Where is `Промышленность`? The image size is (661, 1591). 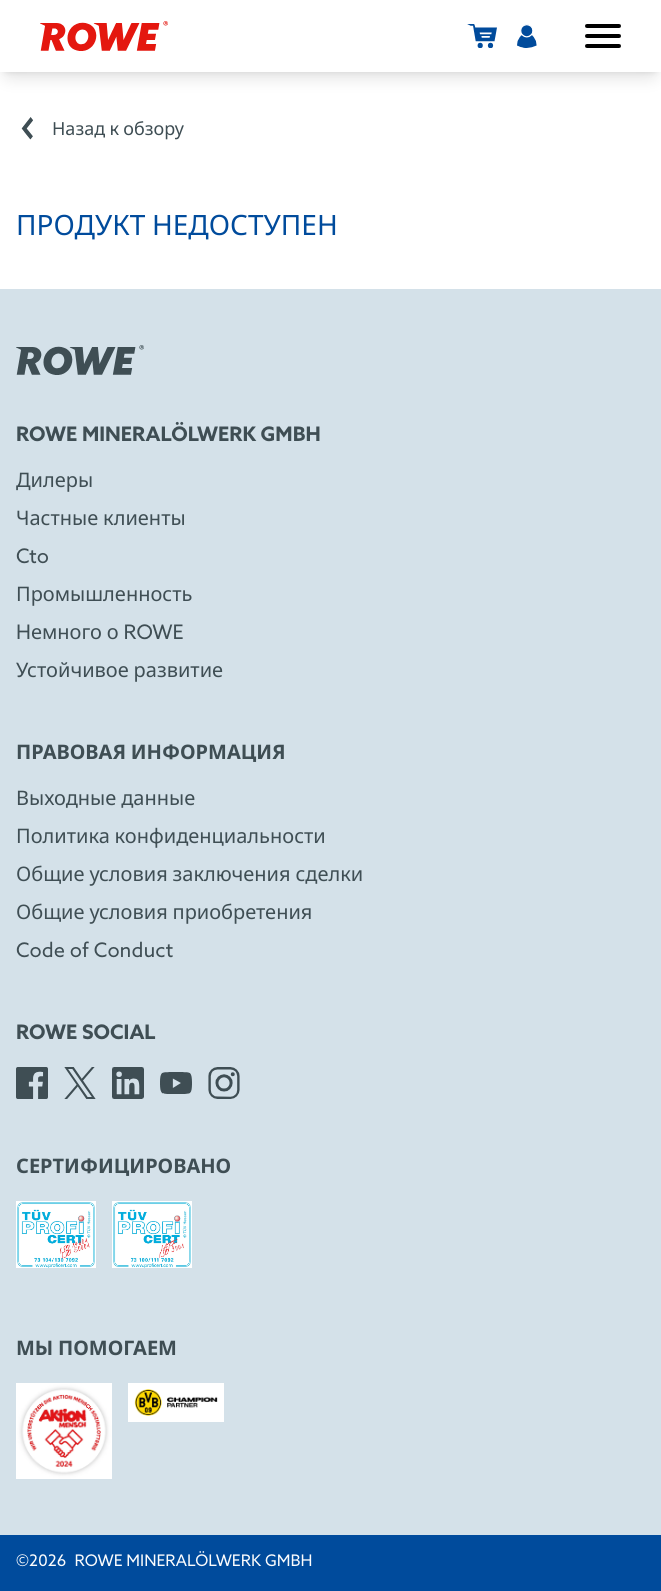
Промышленность is located at coordinates (104, 596).